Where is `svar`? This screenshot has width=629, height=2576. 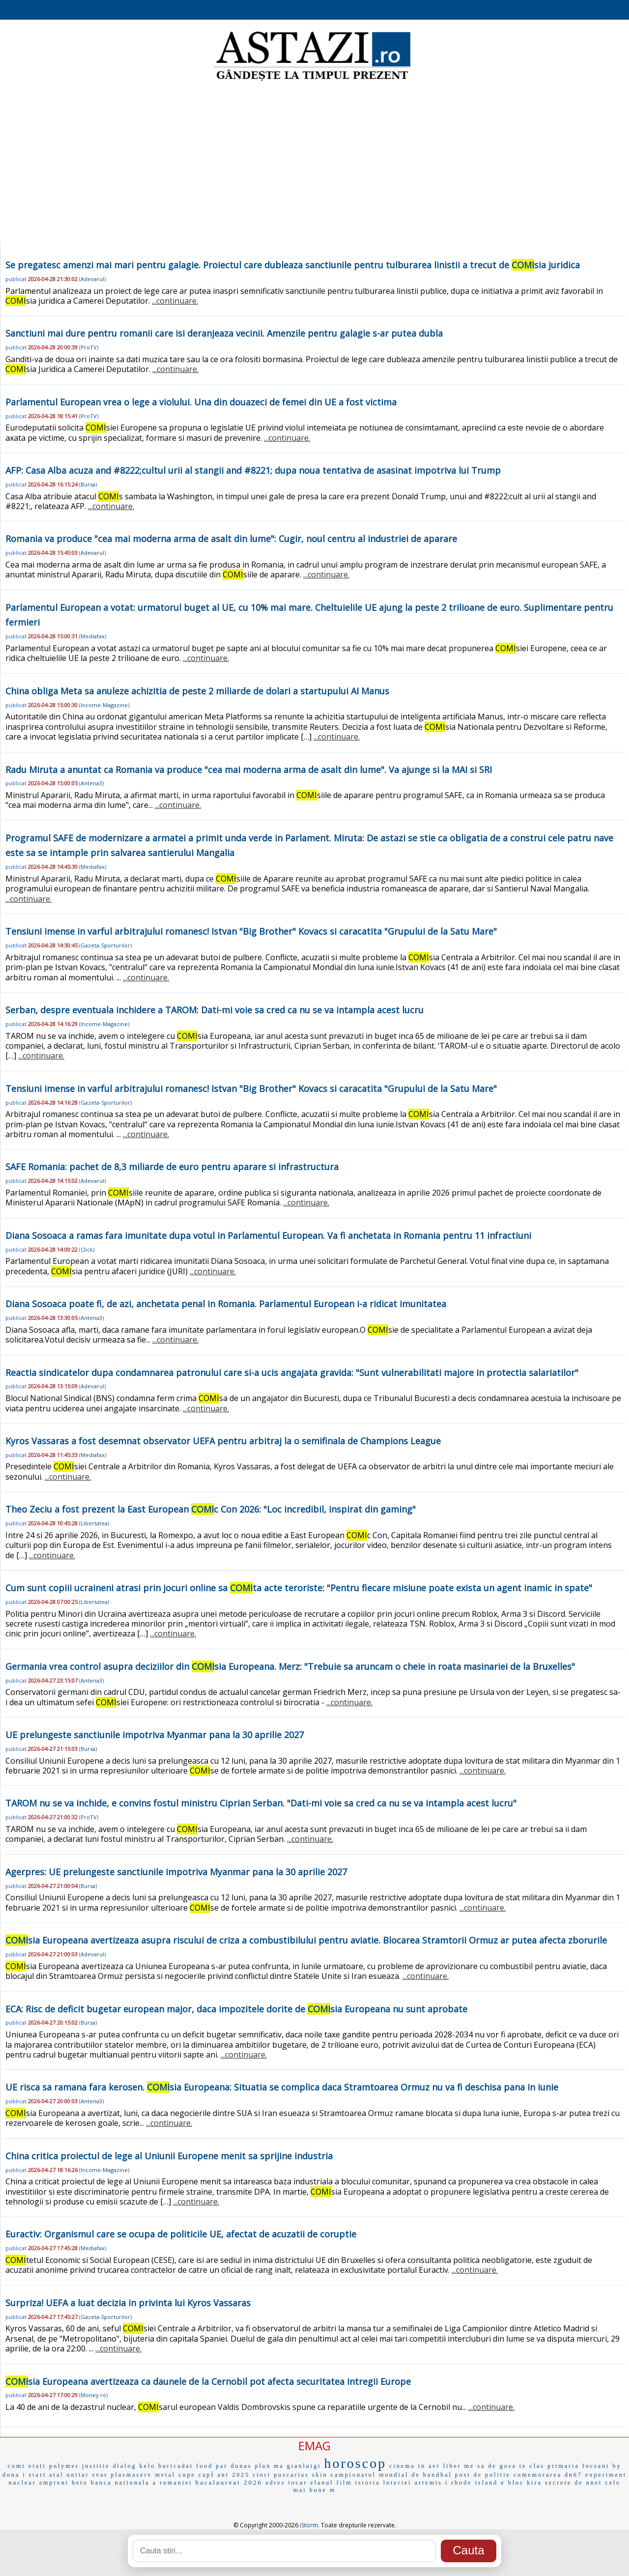
svar is located at coordinates (100, 2474).